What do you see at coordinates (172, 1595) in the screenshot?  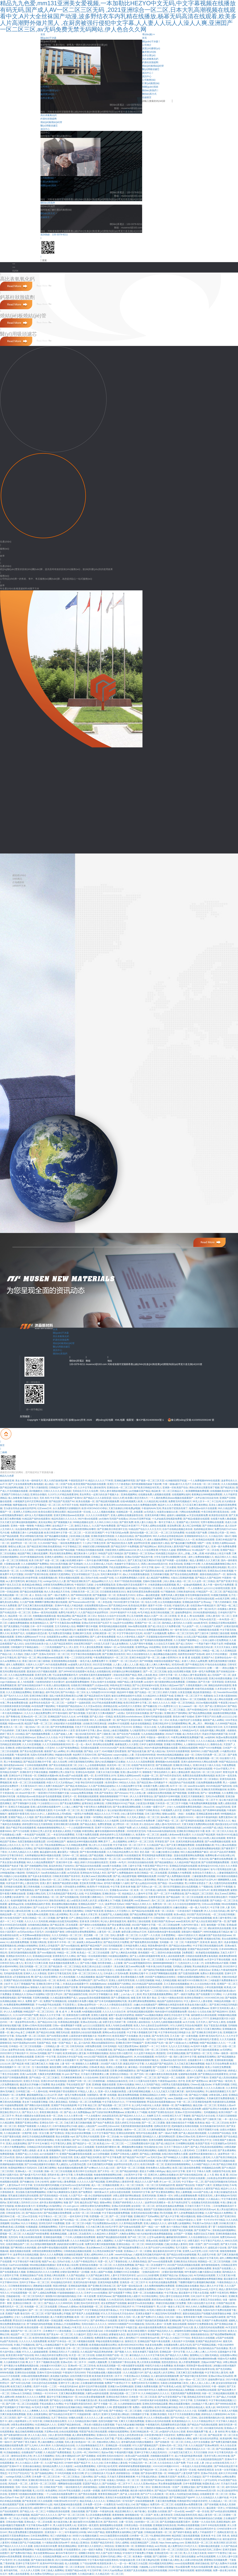 I see `免费无码真人祼交视频` at bounding box center [172, 1595].